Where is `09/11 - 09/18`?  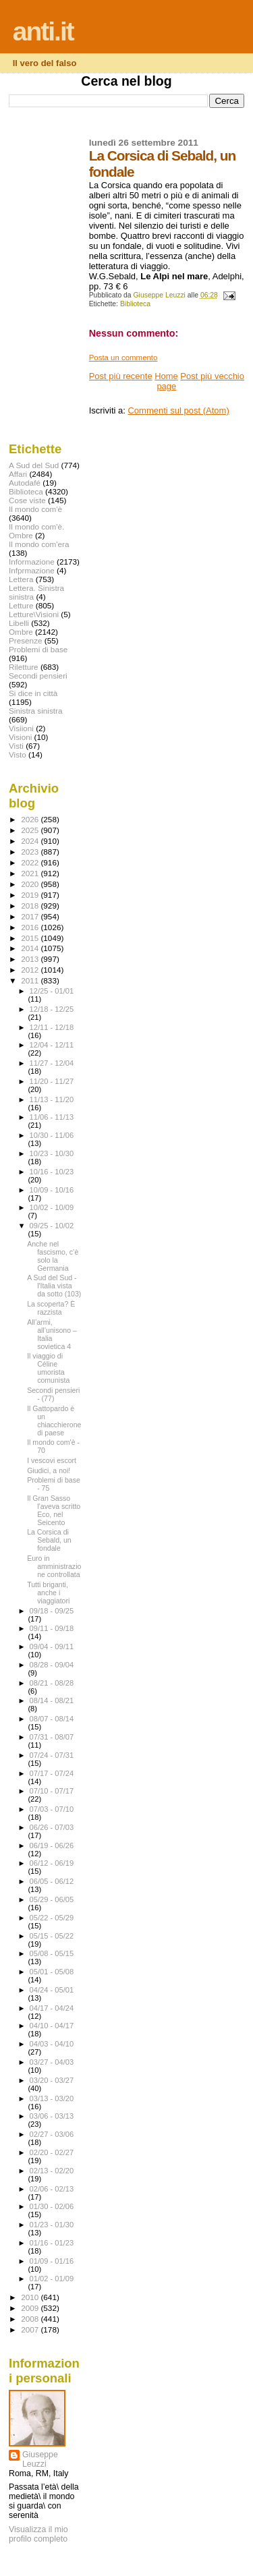
09/11 - 09/18 is located at coordinates (52, 1628).